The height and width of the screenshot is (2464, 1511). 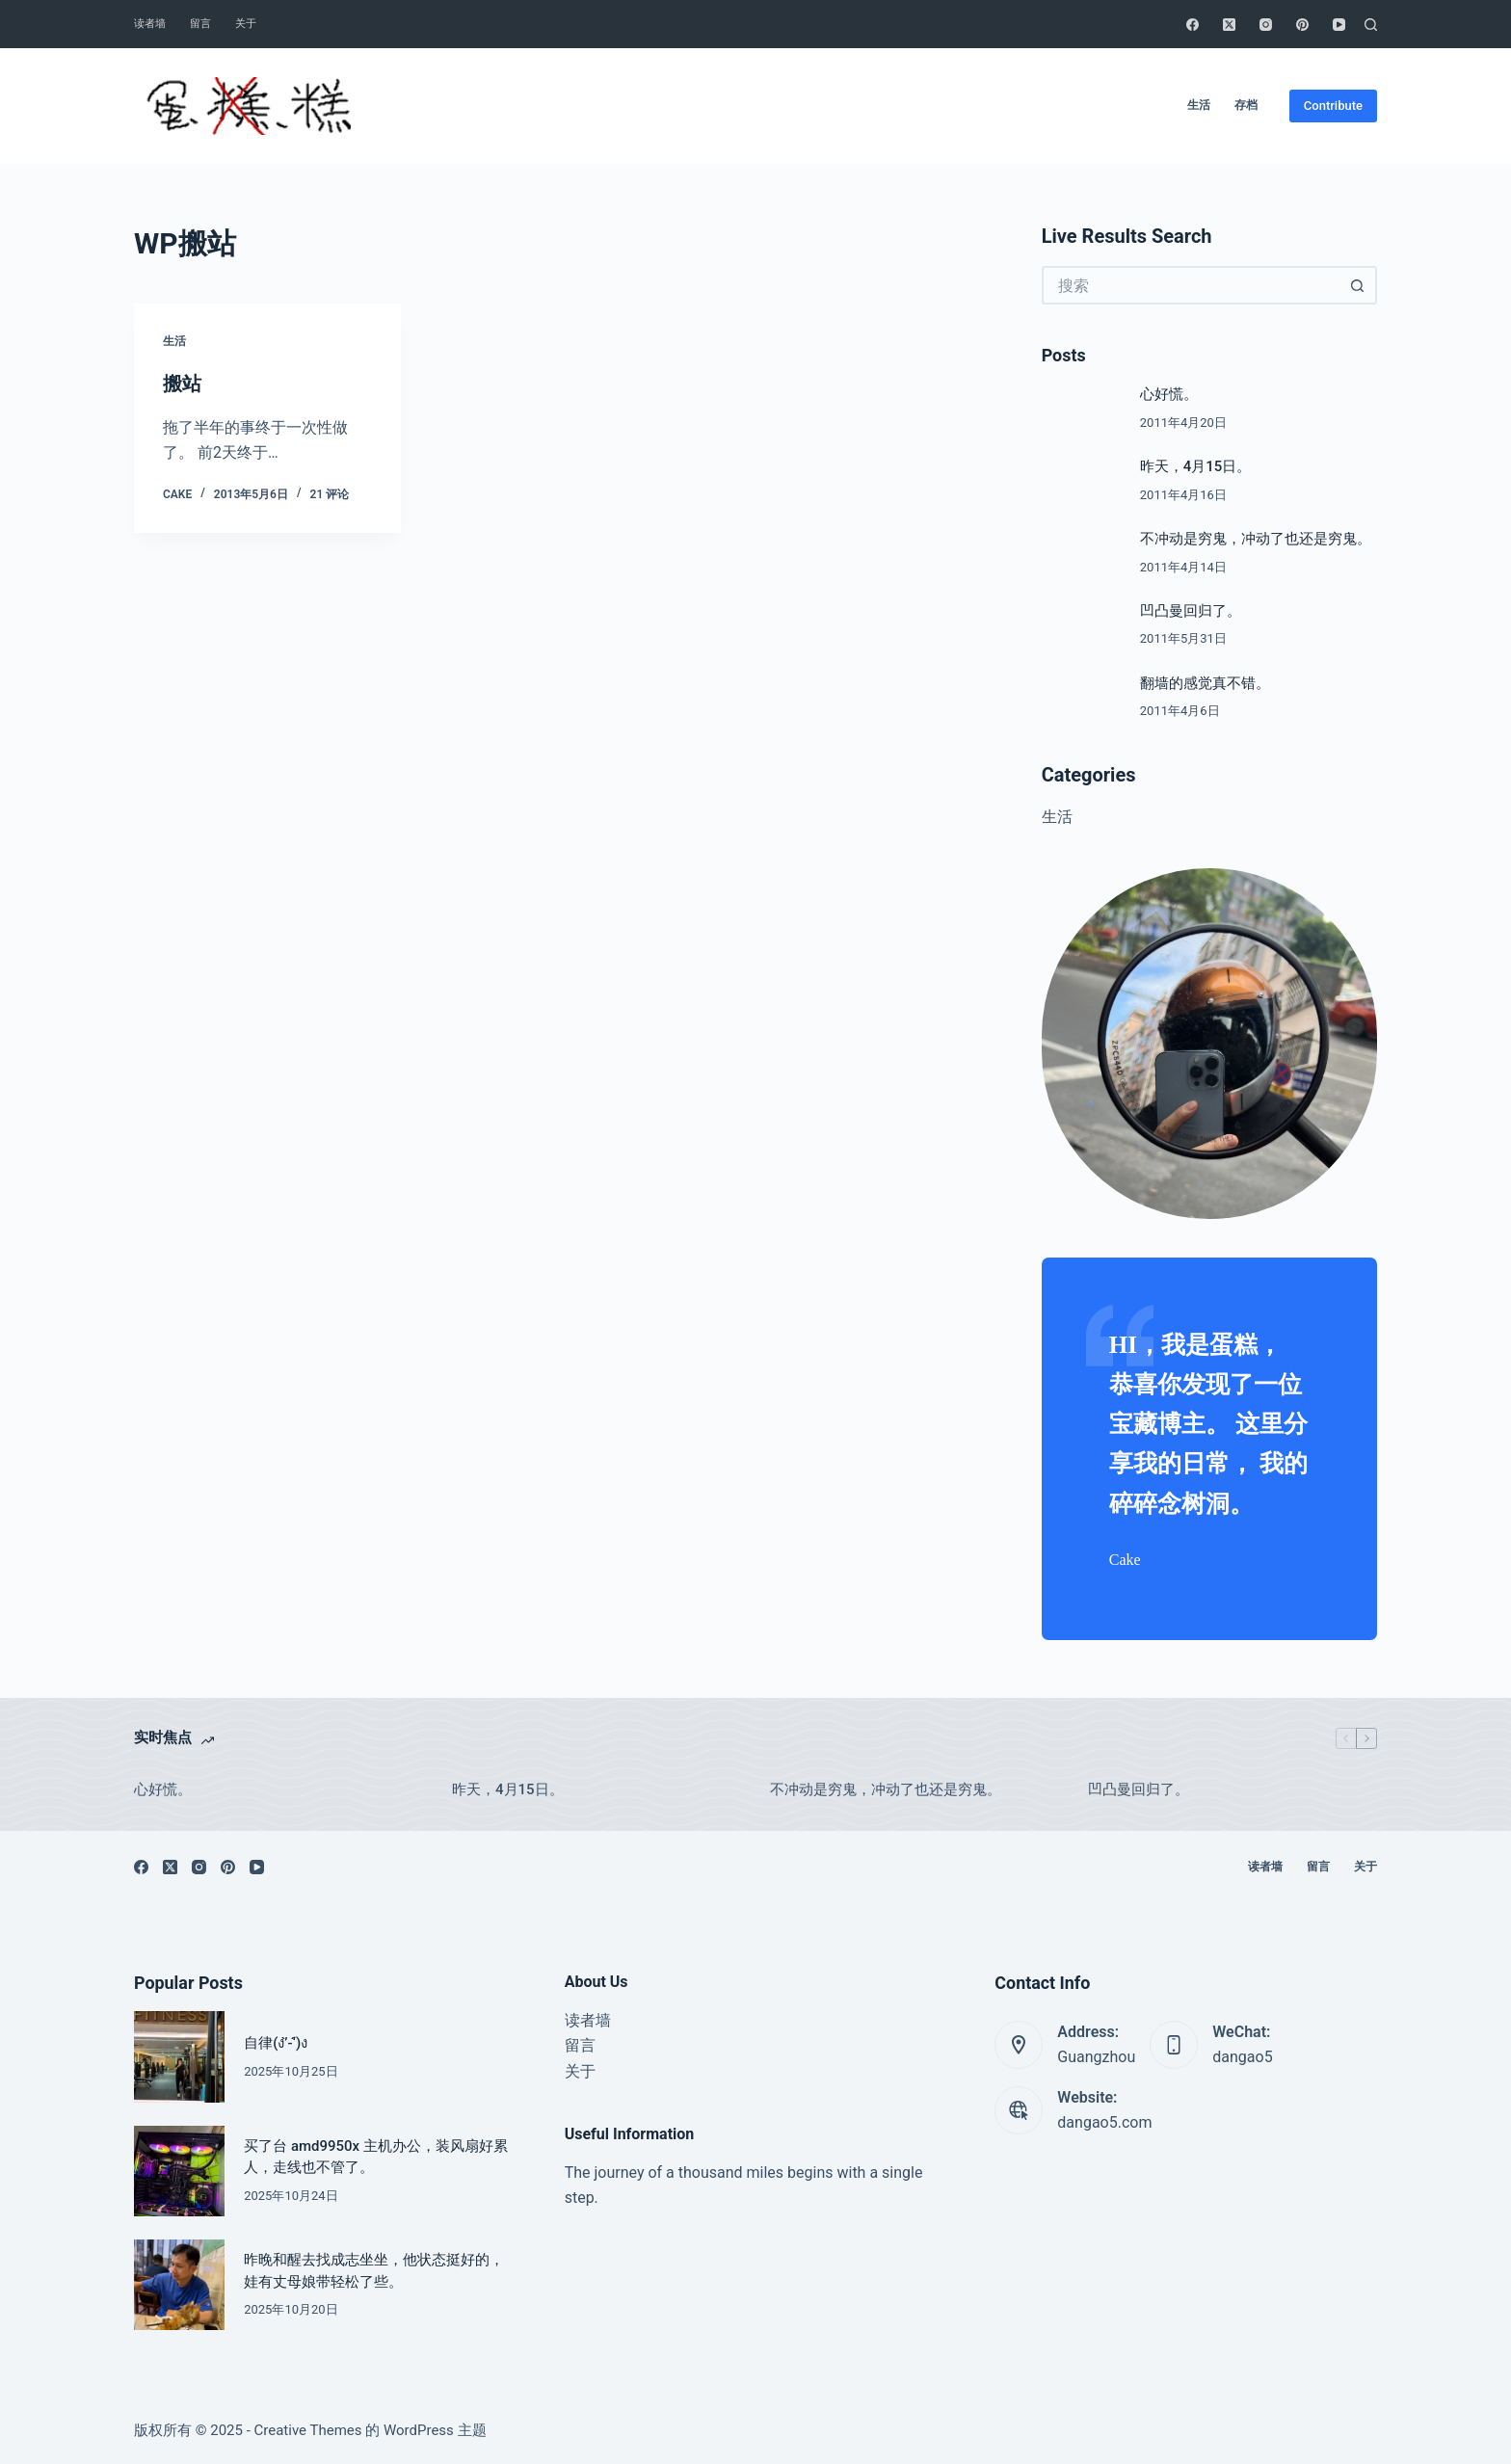 I want to click on 读者墙 [menuitem], so click(x=588, y=2020).